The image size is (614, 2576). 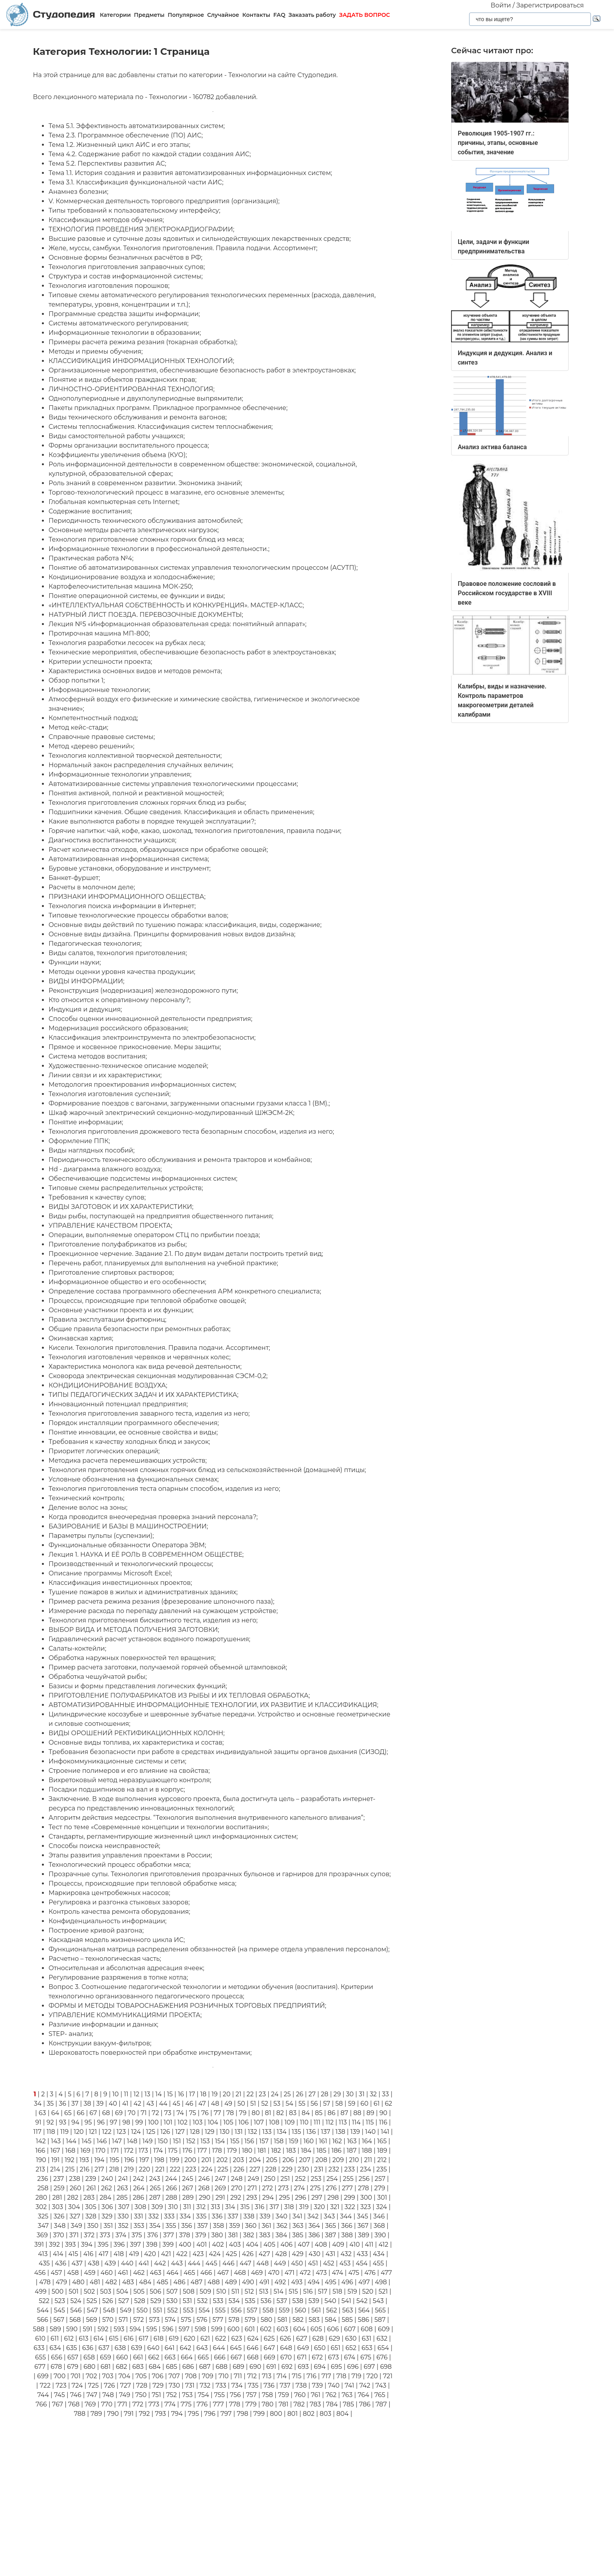 I want to click on 389, so click(x=363, y=2235).